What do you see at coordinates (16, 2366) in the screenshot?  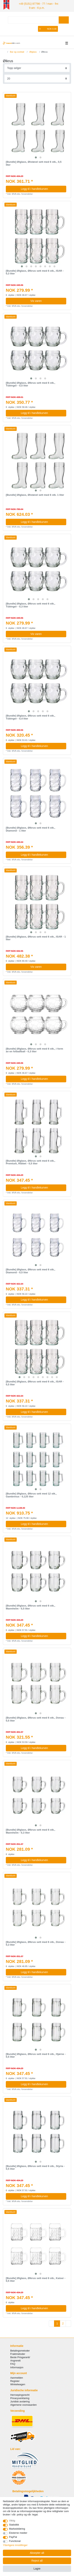 I see `Informasjon` at bounding box center [16, 2366].